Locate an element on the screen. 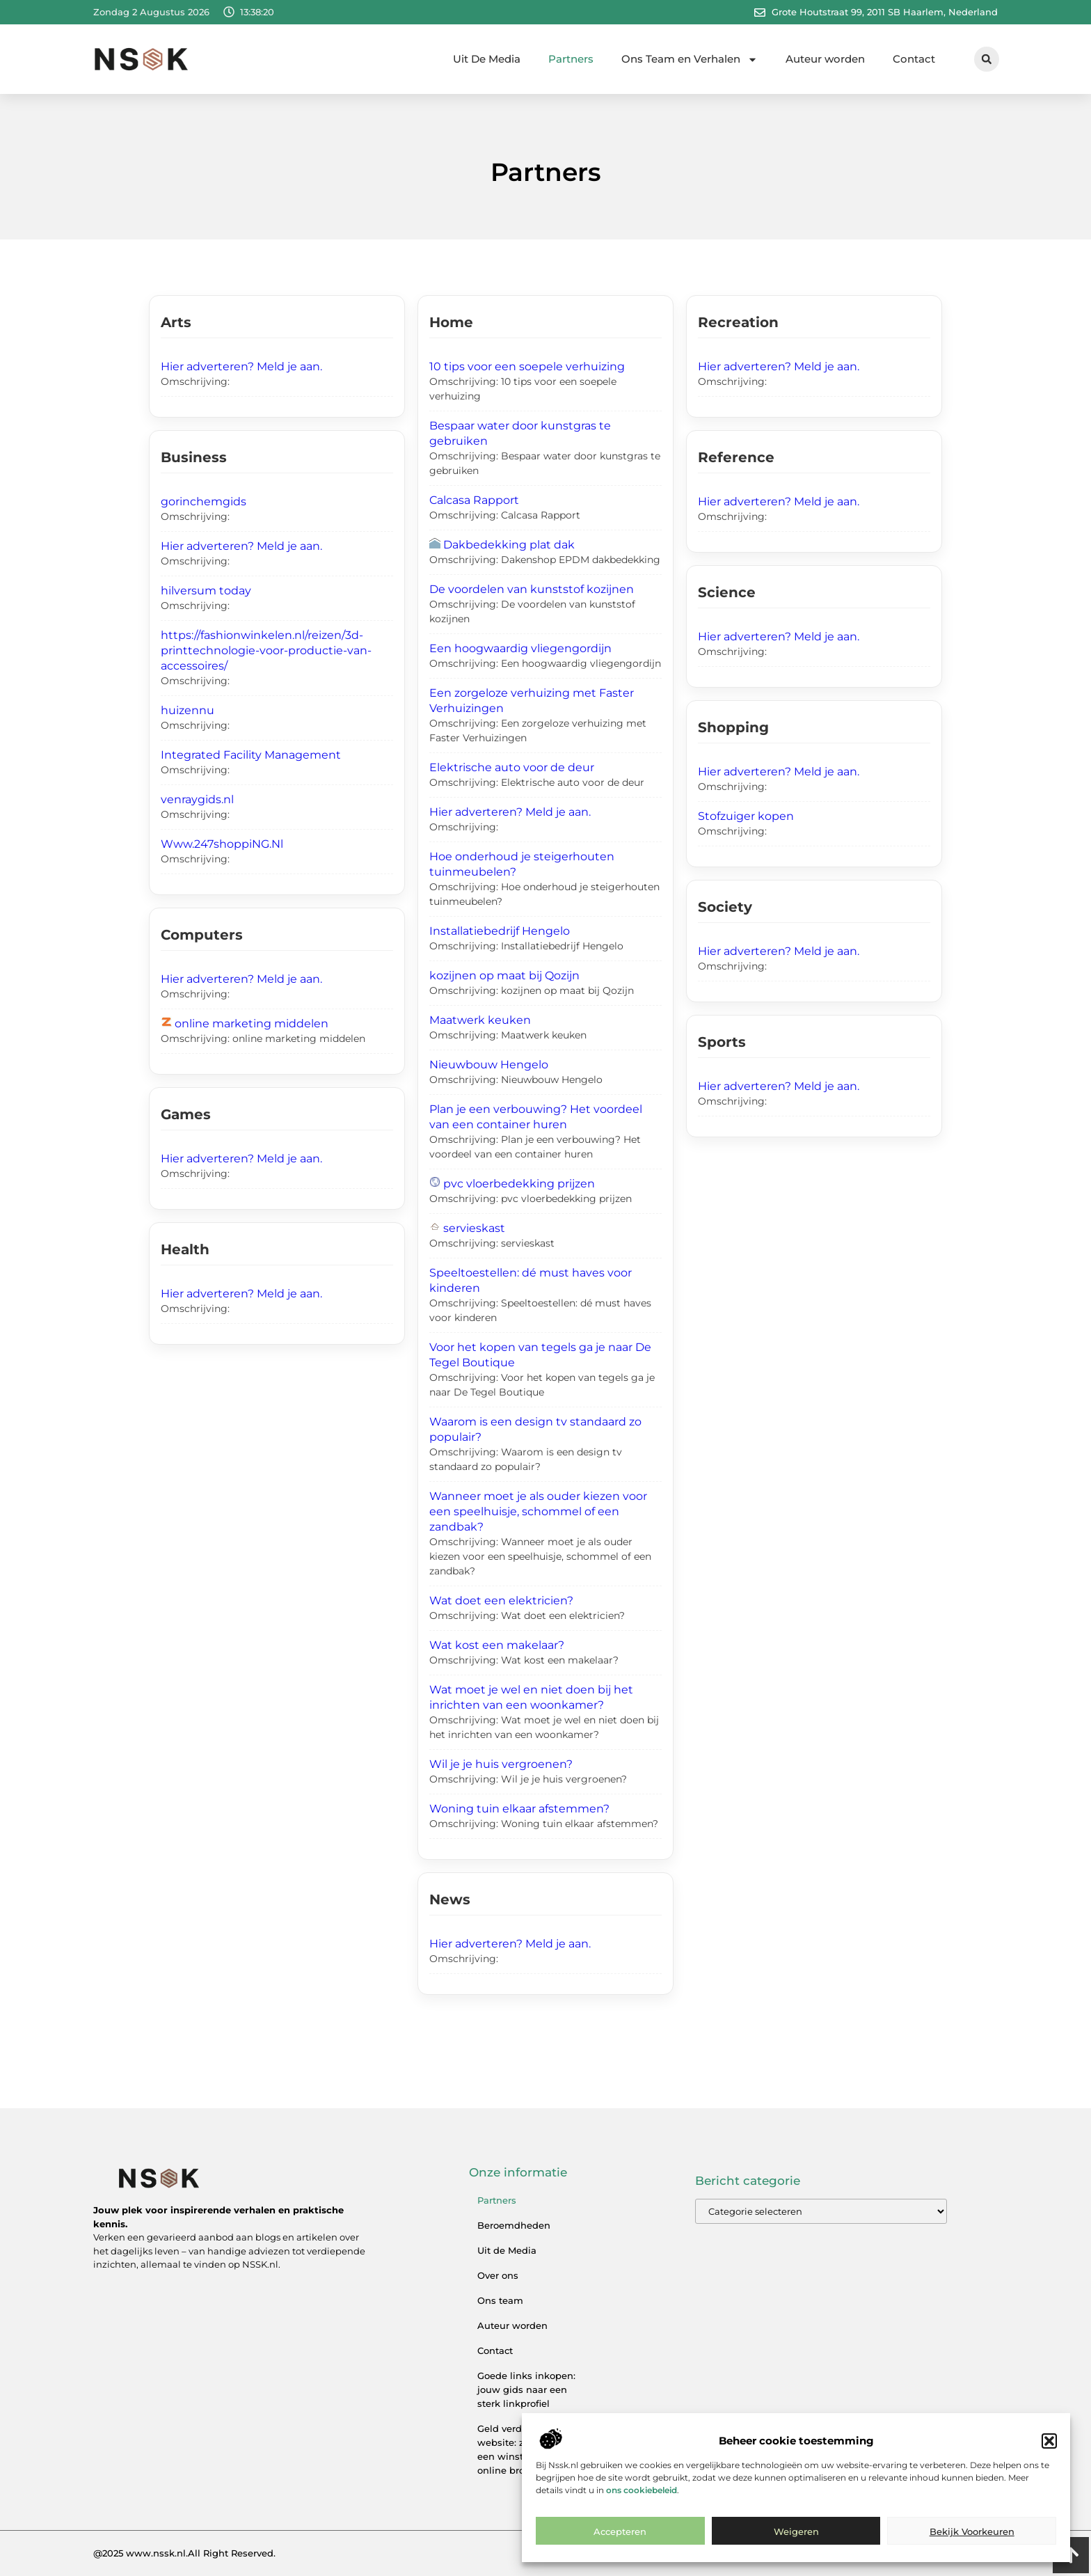  Ons Team en Verhalen is located at coordinates (689, 59).